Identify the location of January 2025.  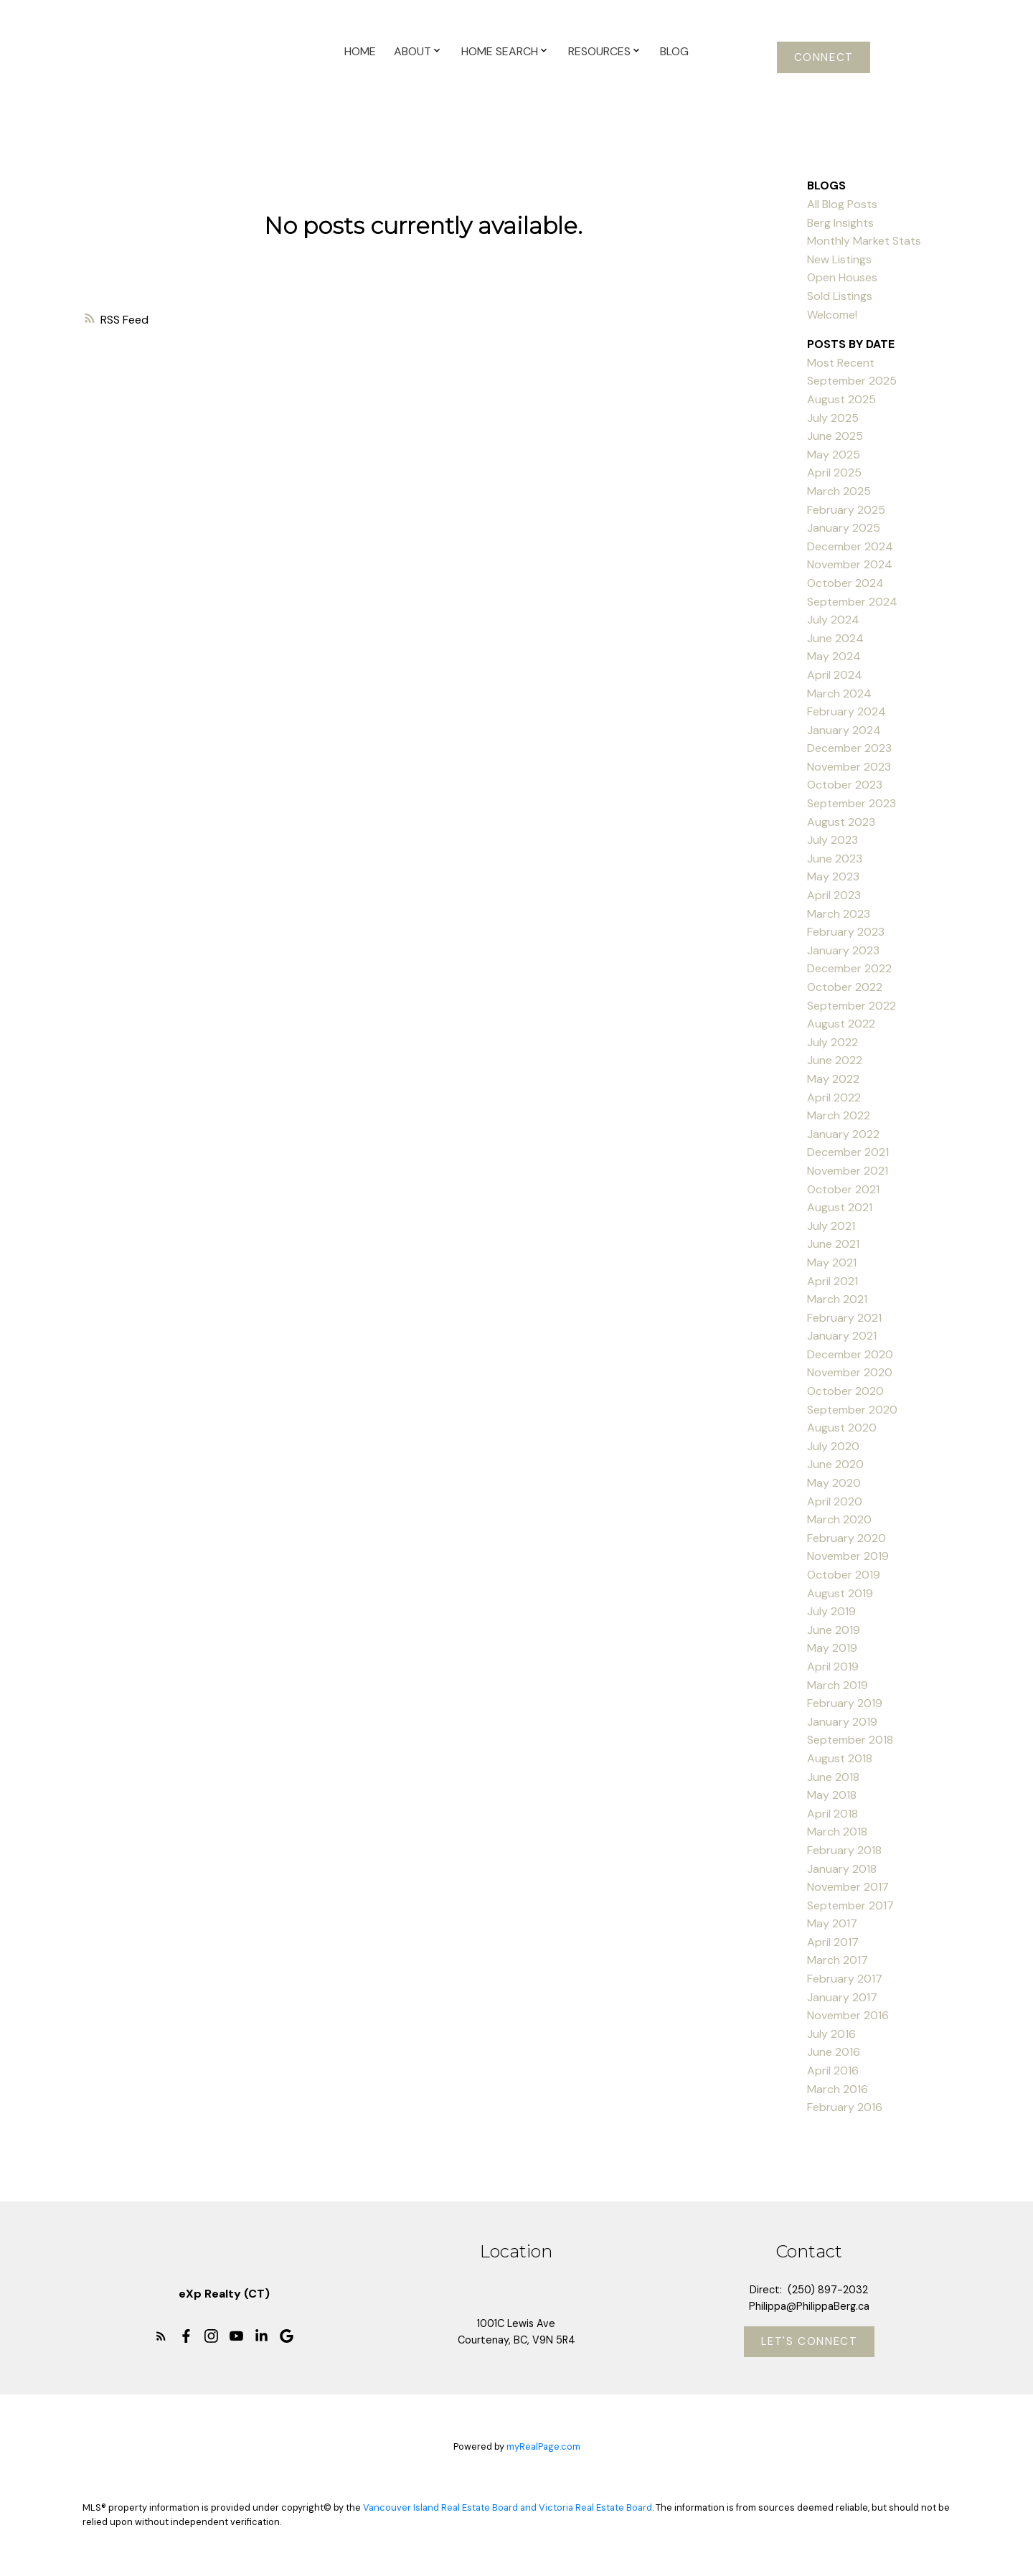
(843, 527).